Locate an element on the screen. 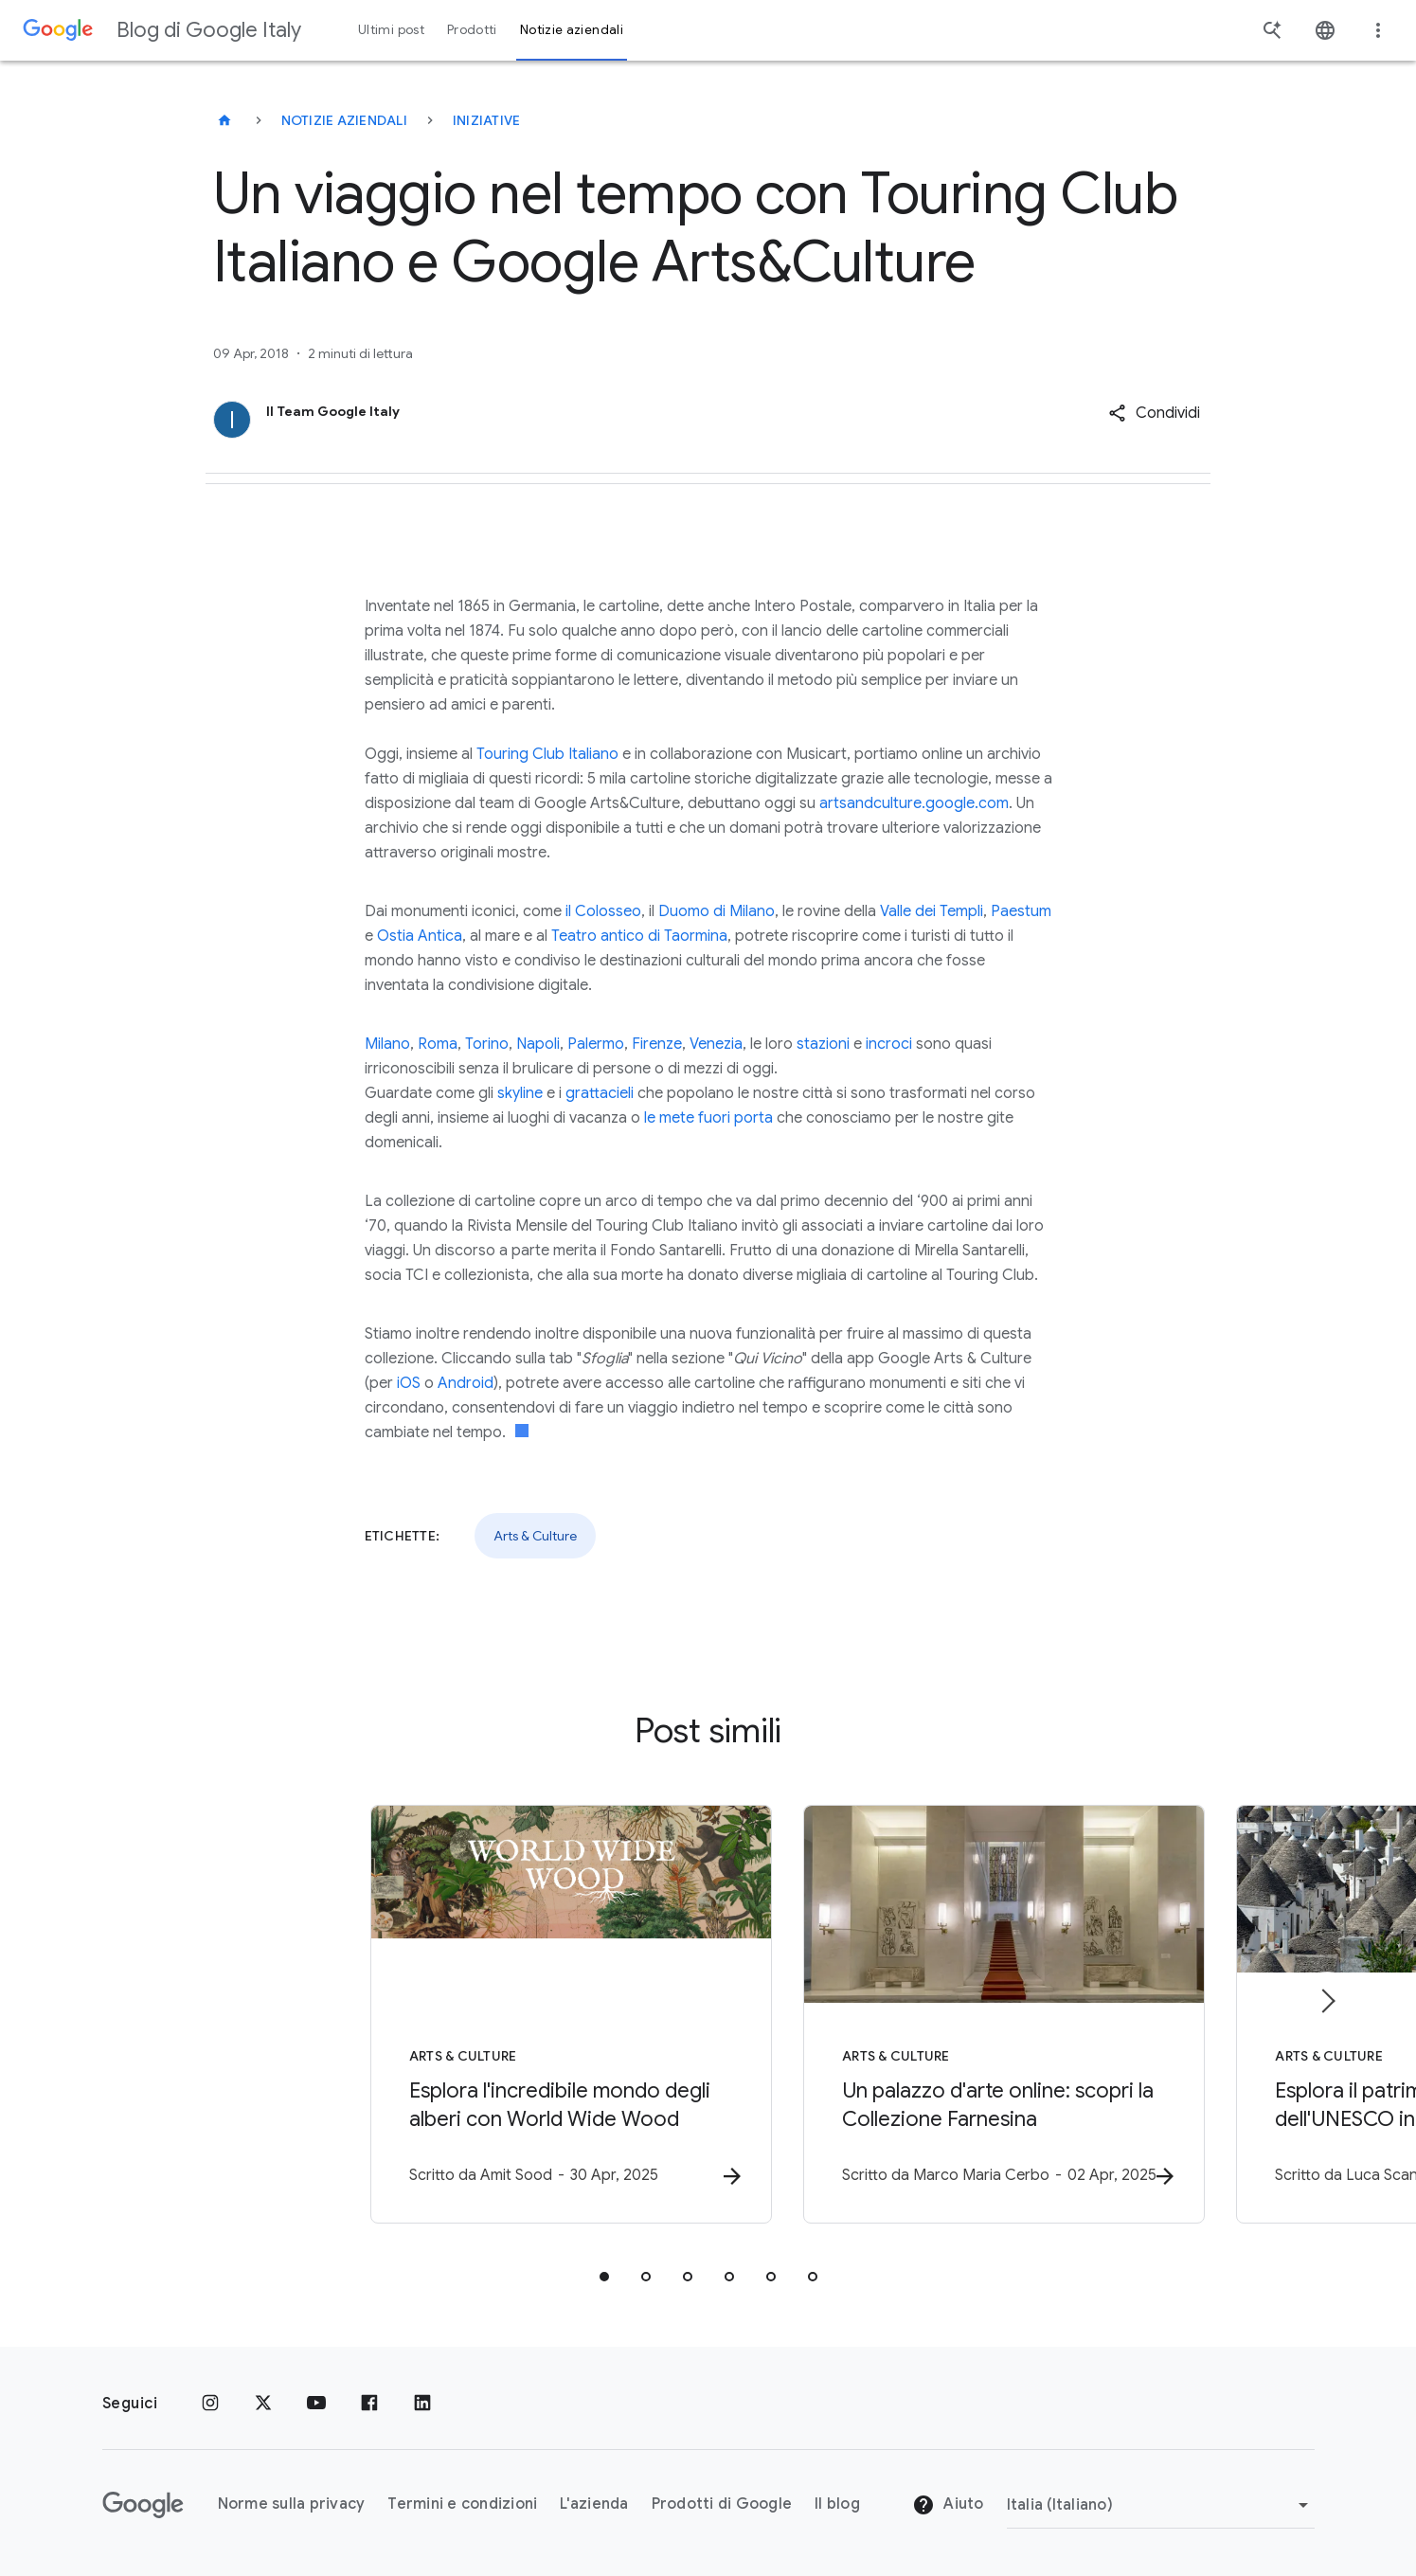  Prodotti [button] is located at coordinates (472, 30).